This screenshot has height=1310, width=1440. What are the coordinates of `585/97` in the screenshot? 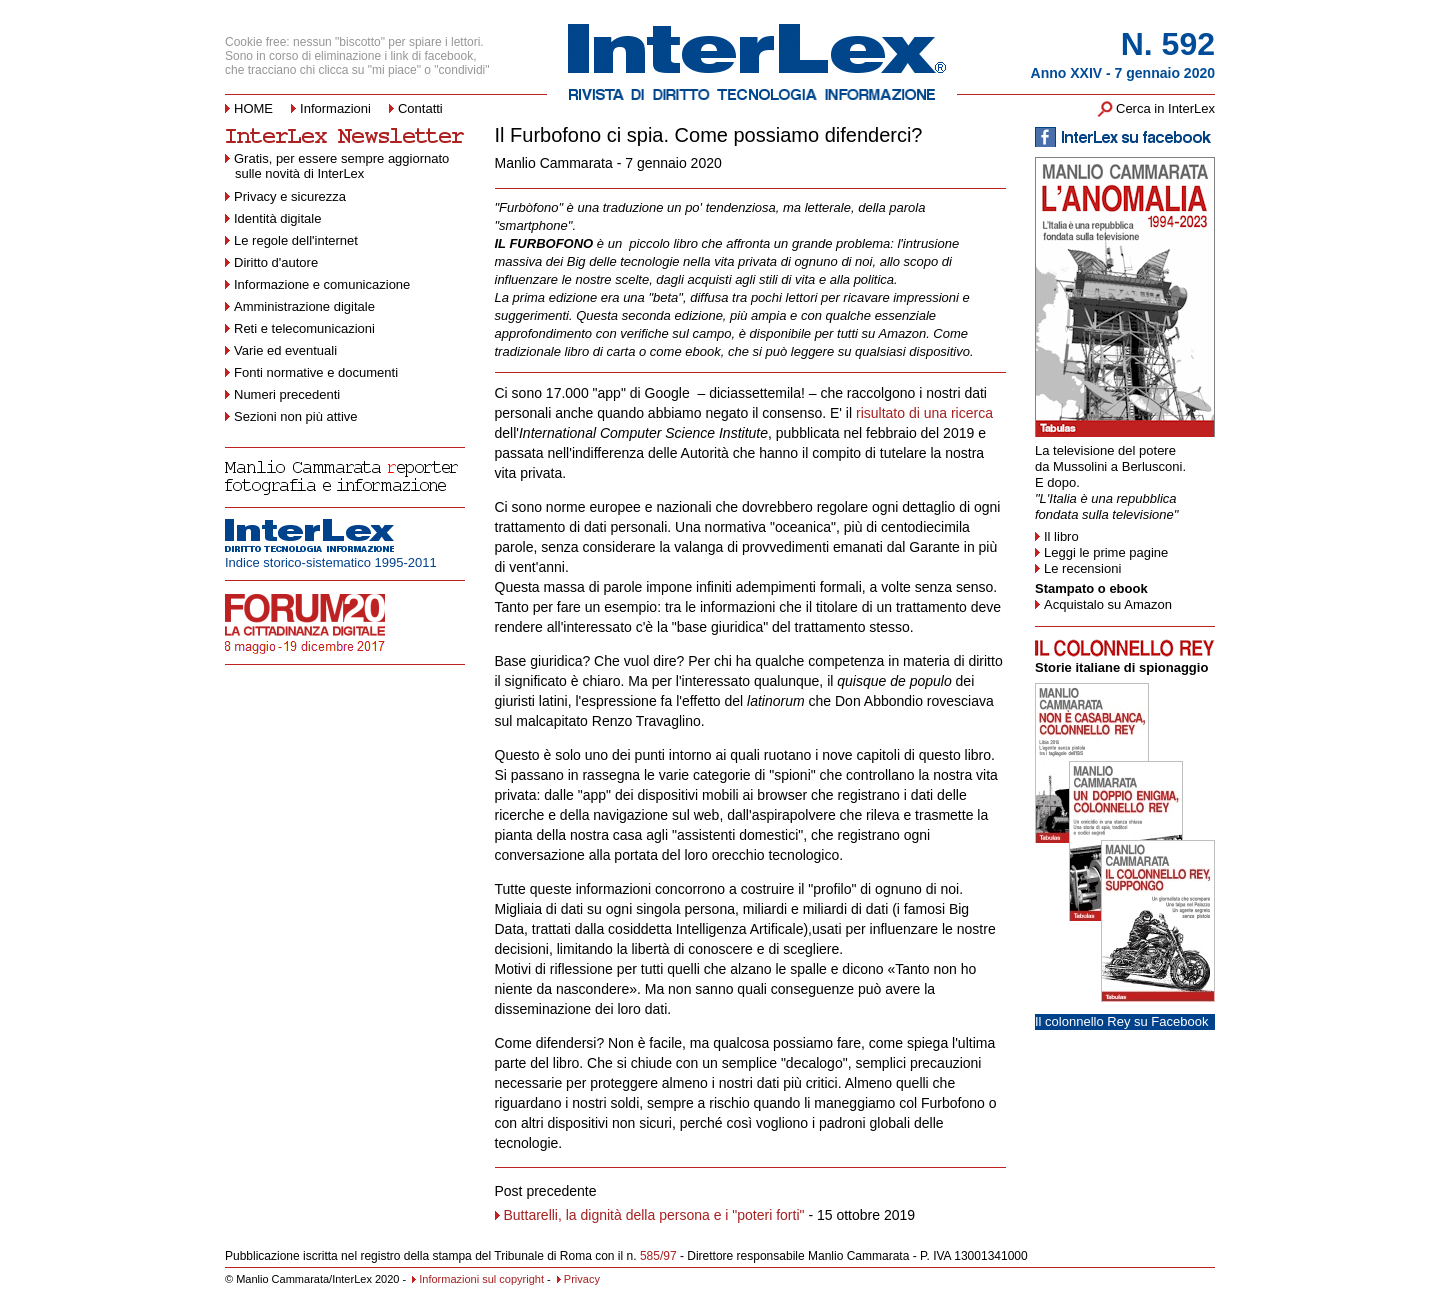 It's located at (658, 1256).